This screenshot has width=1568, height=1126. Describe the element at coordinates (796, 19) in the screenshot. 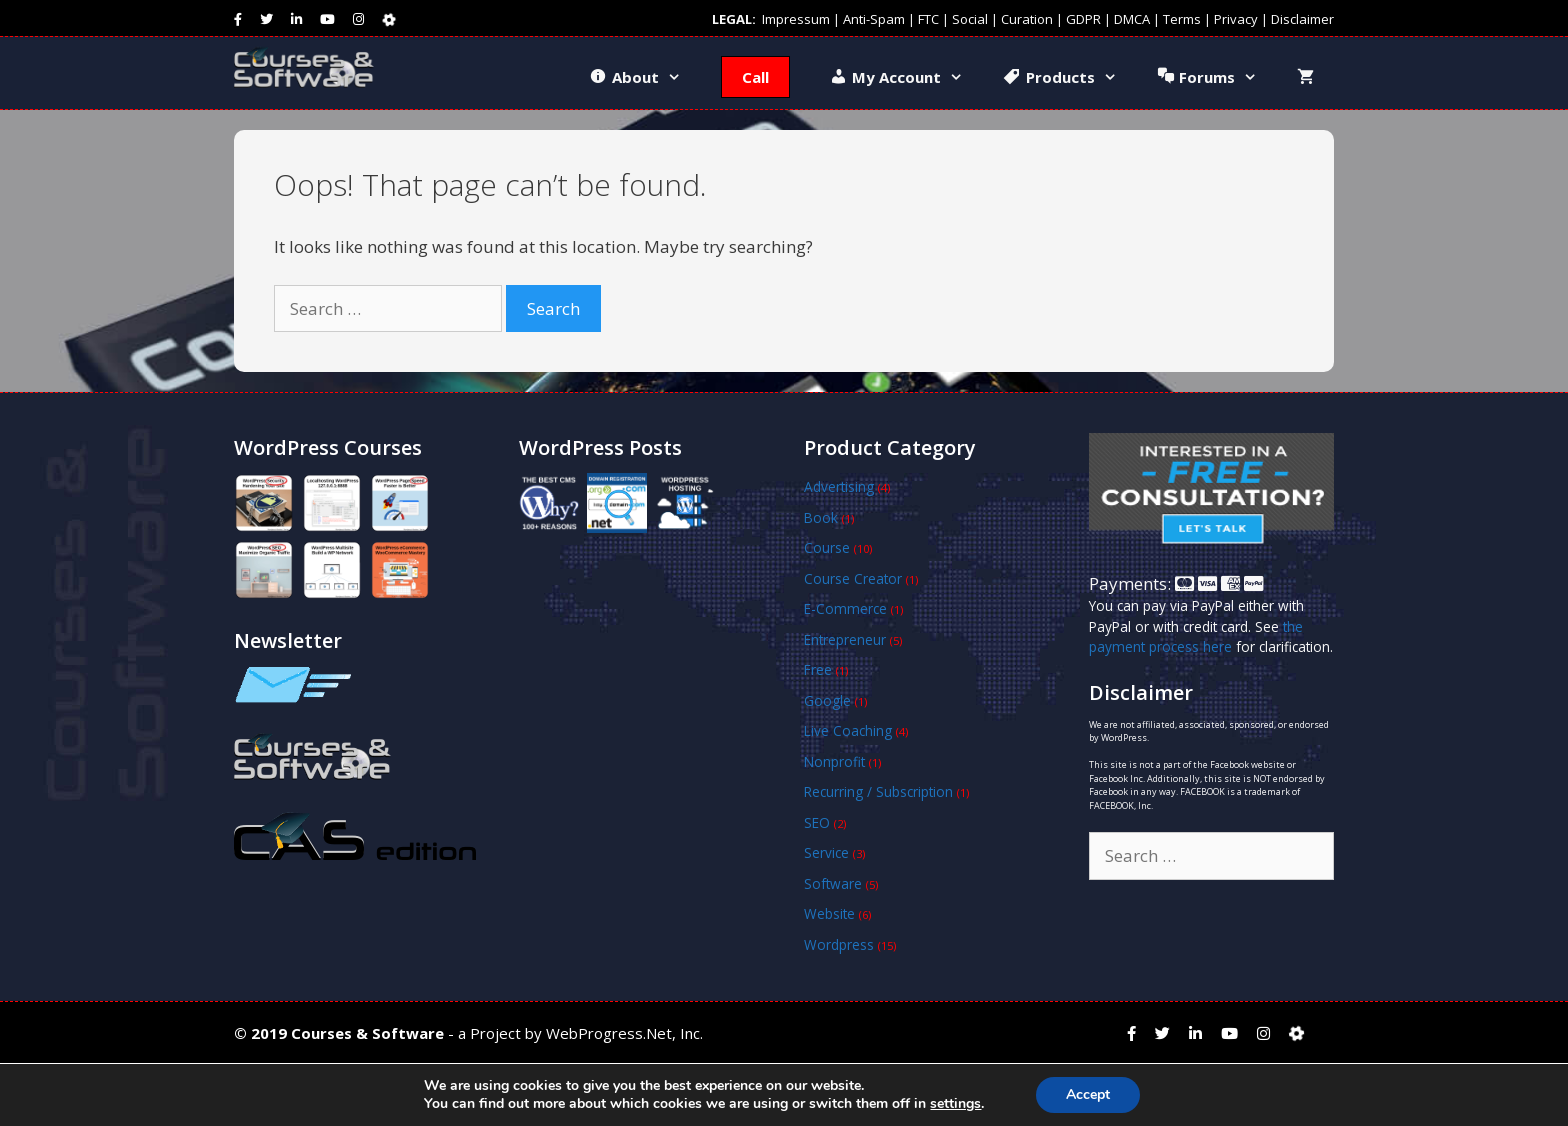

I see `Impressum` at that location.